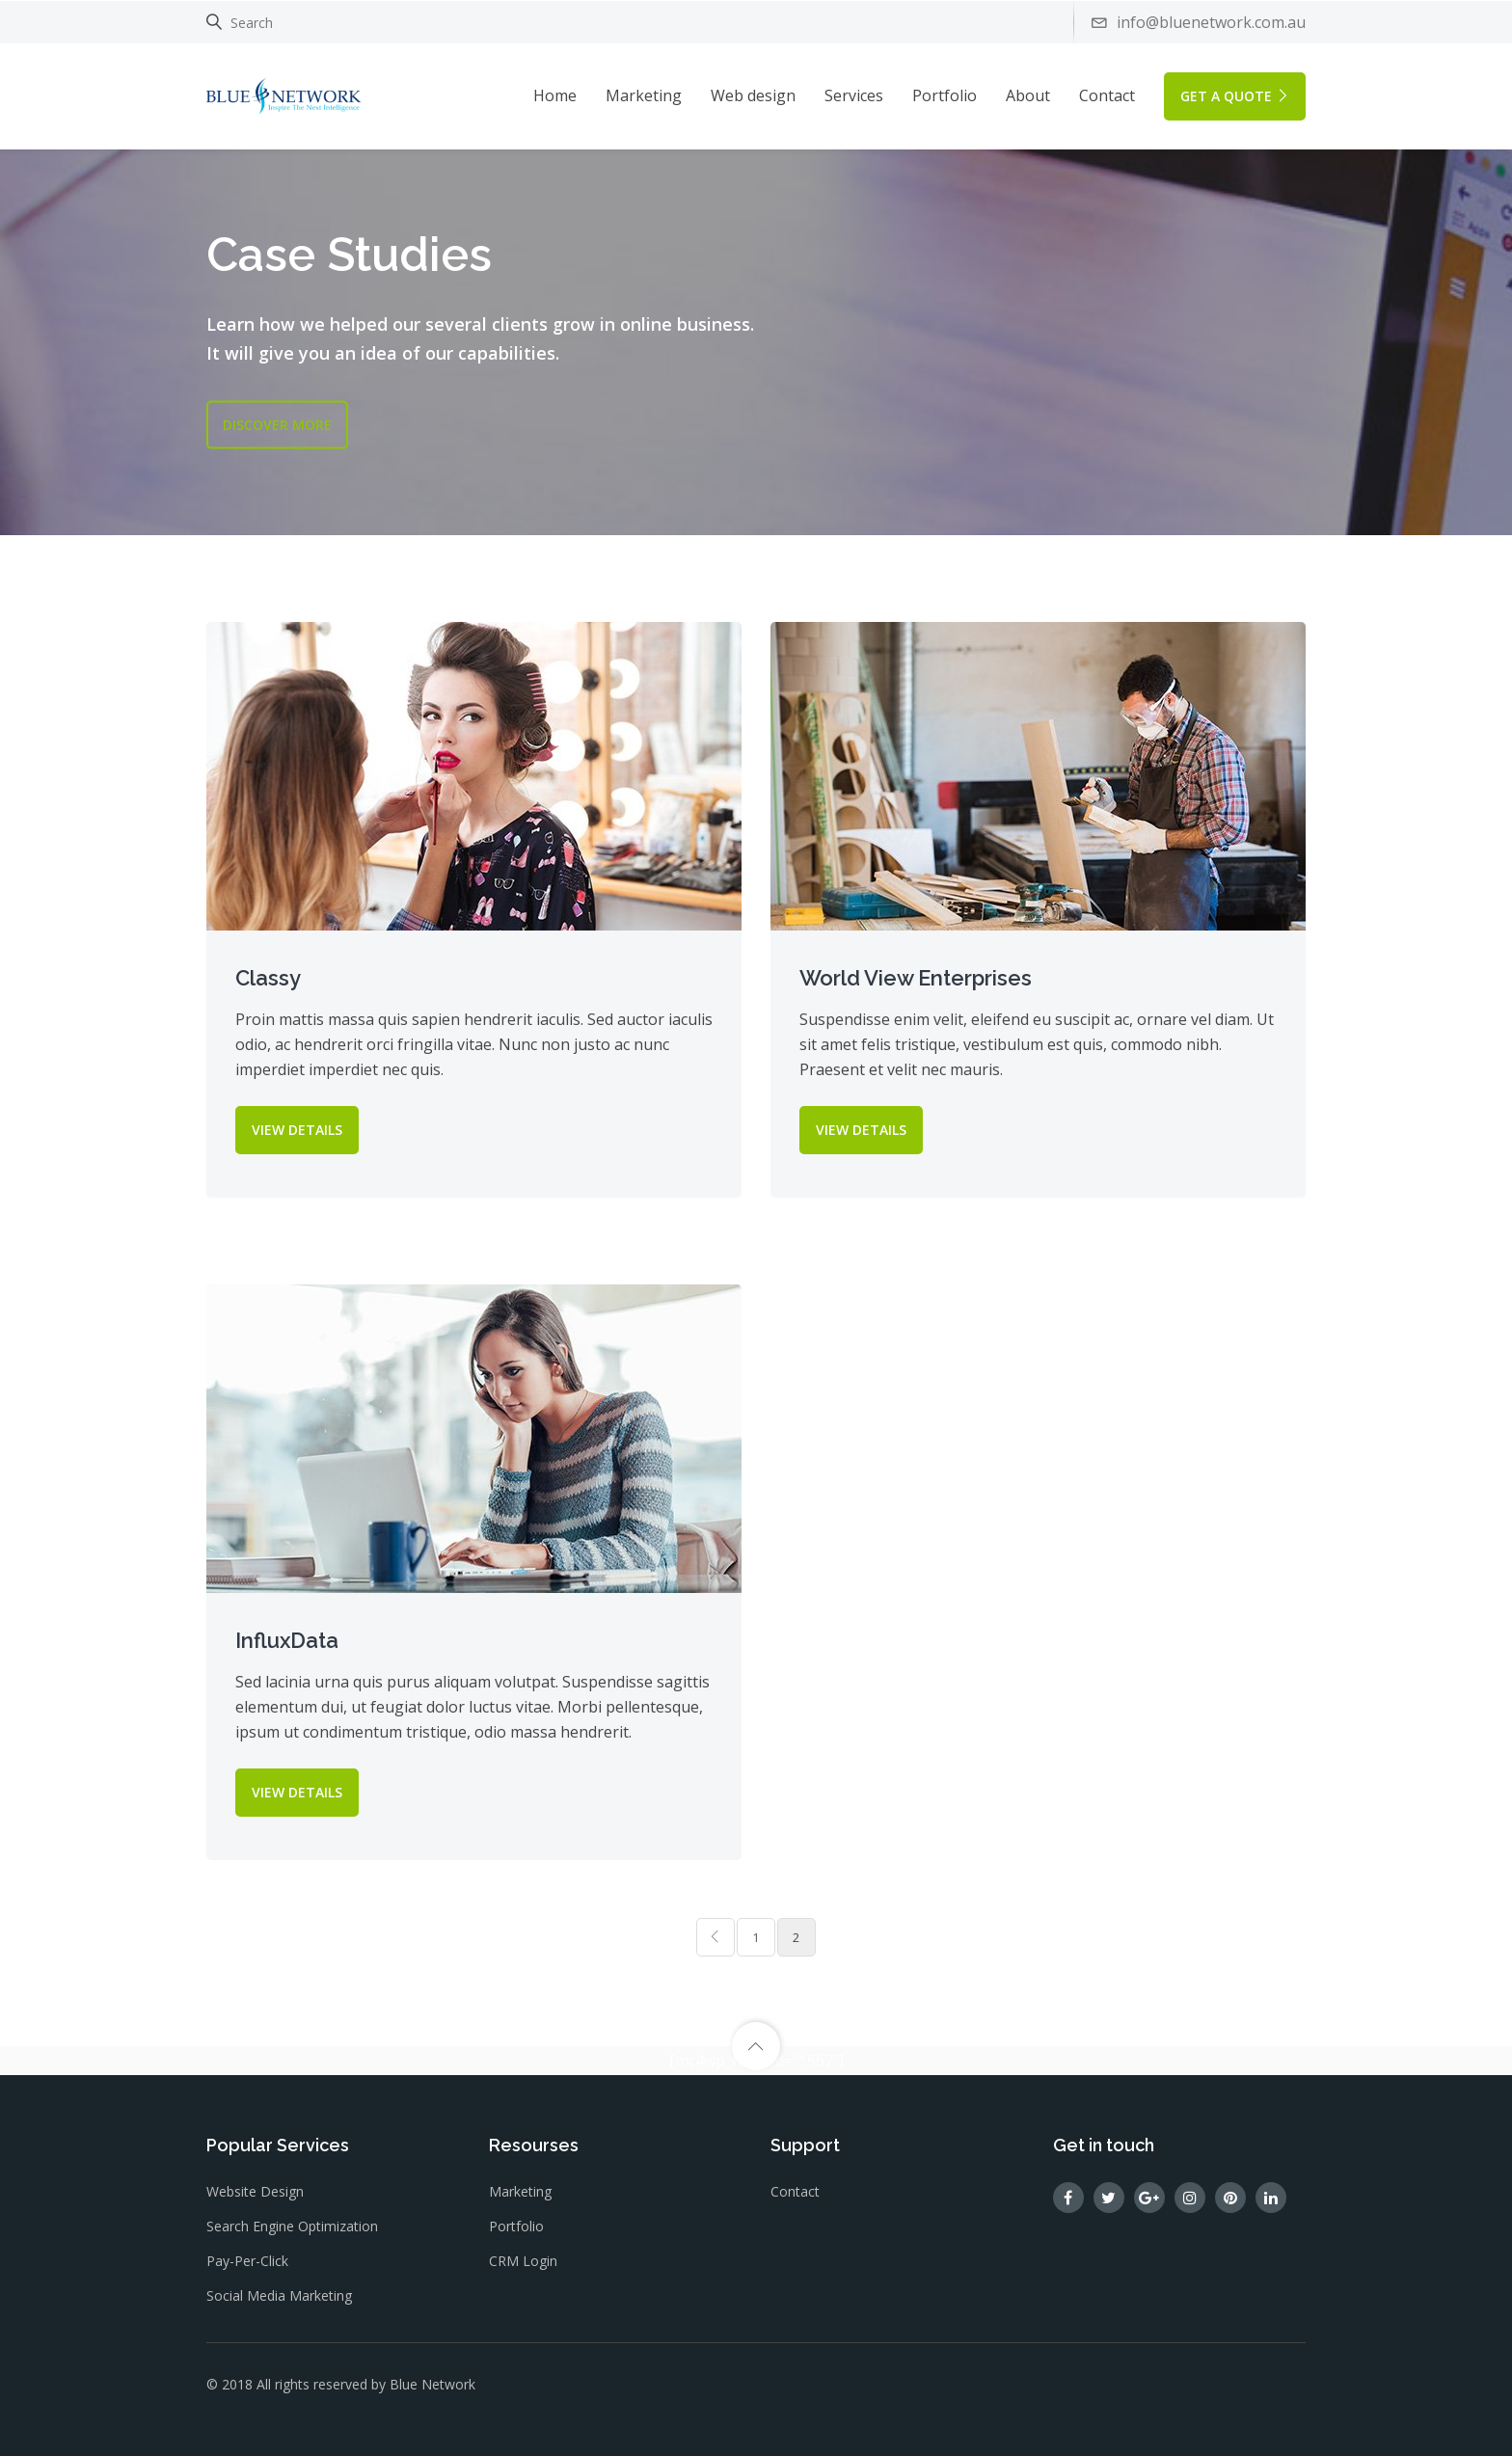 The height and width of the screenshot is (2456, 1512). Describe the element at coordinates (944, 95) in the screenshot. I see `Portfolio` at that location.